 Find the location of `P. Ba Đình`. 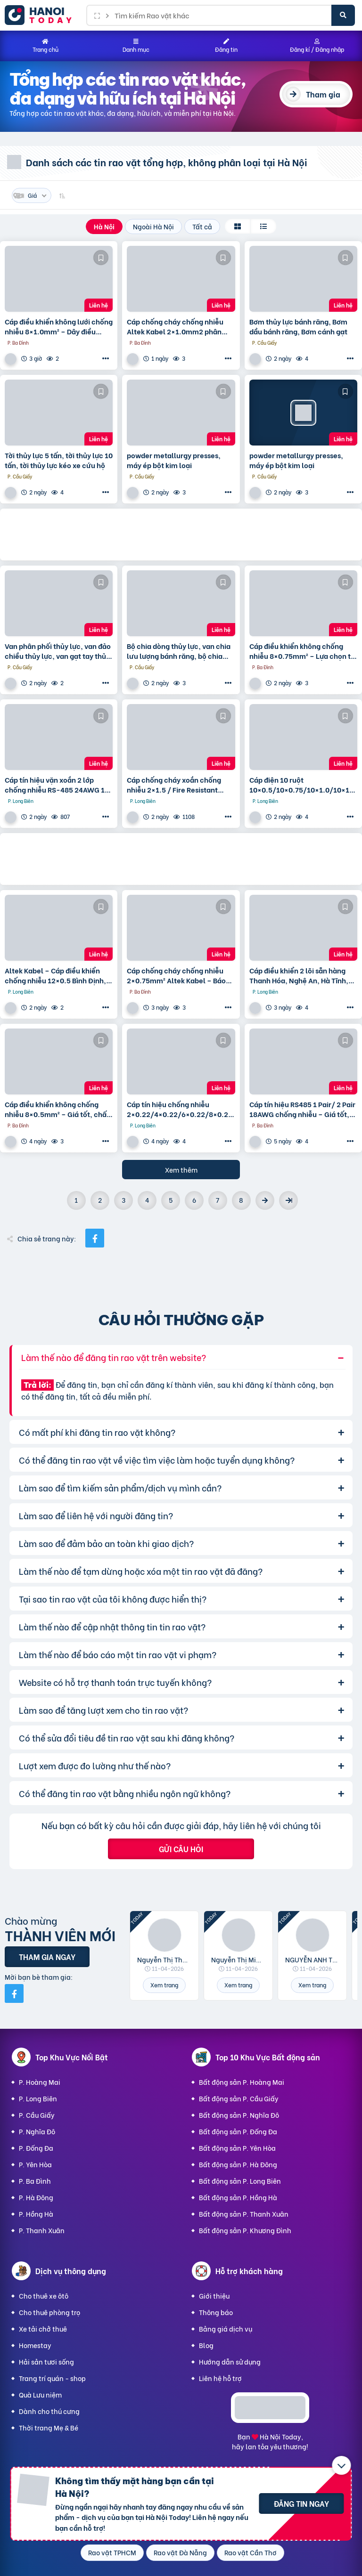

P. Ba Đình is located at coordinates (35, 2181).